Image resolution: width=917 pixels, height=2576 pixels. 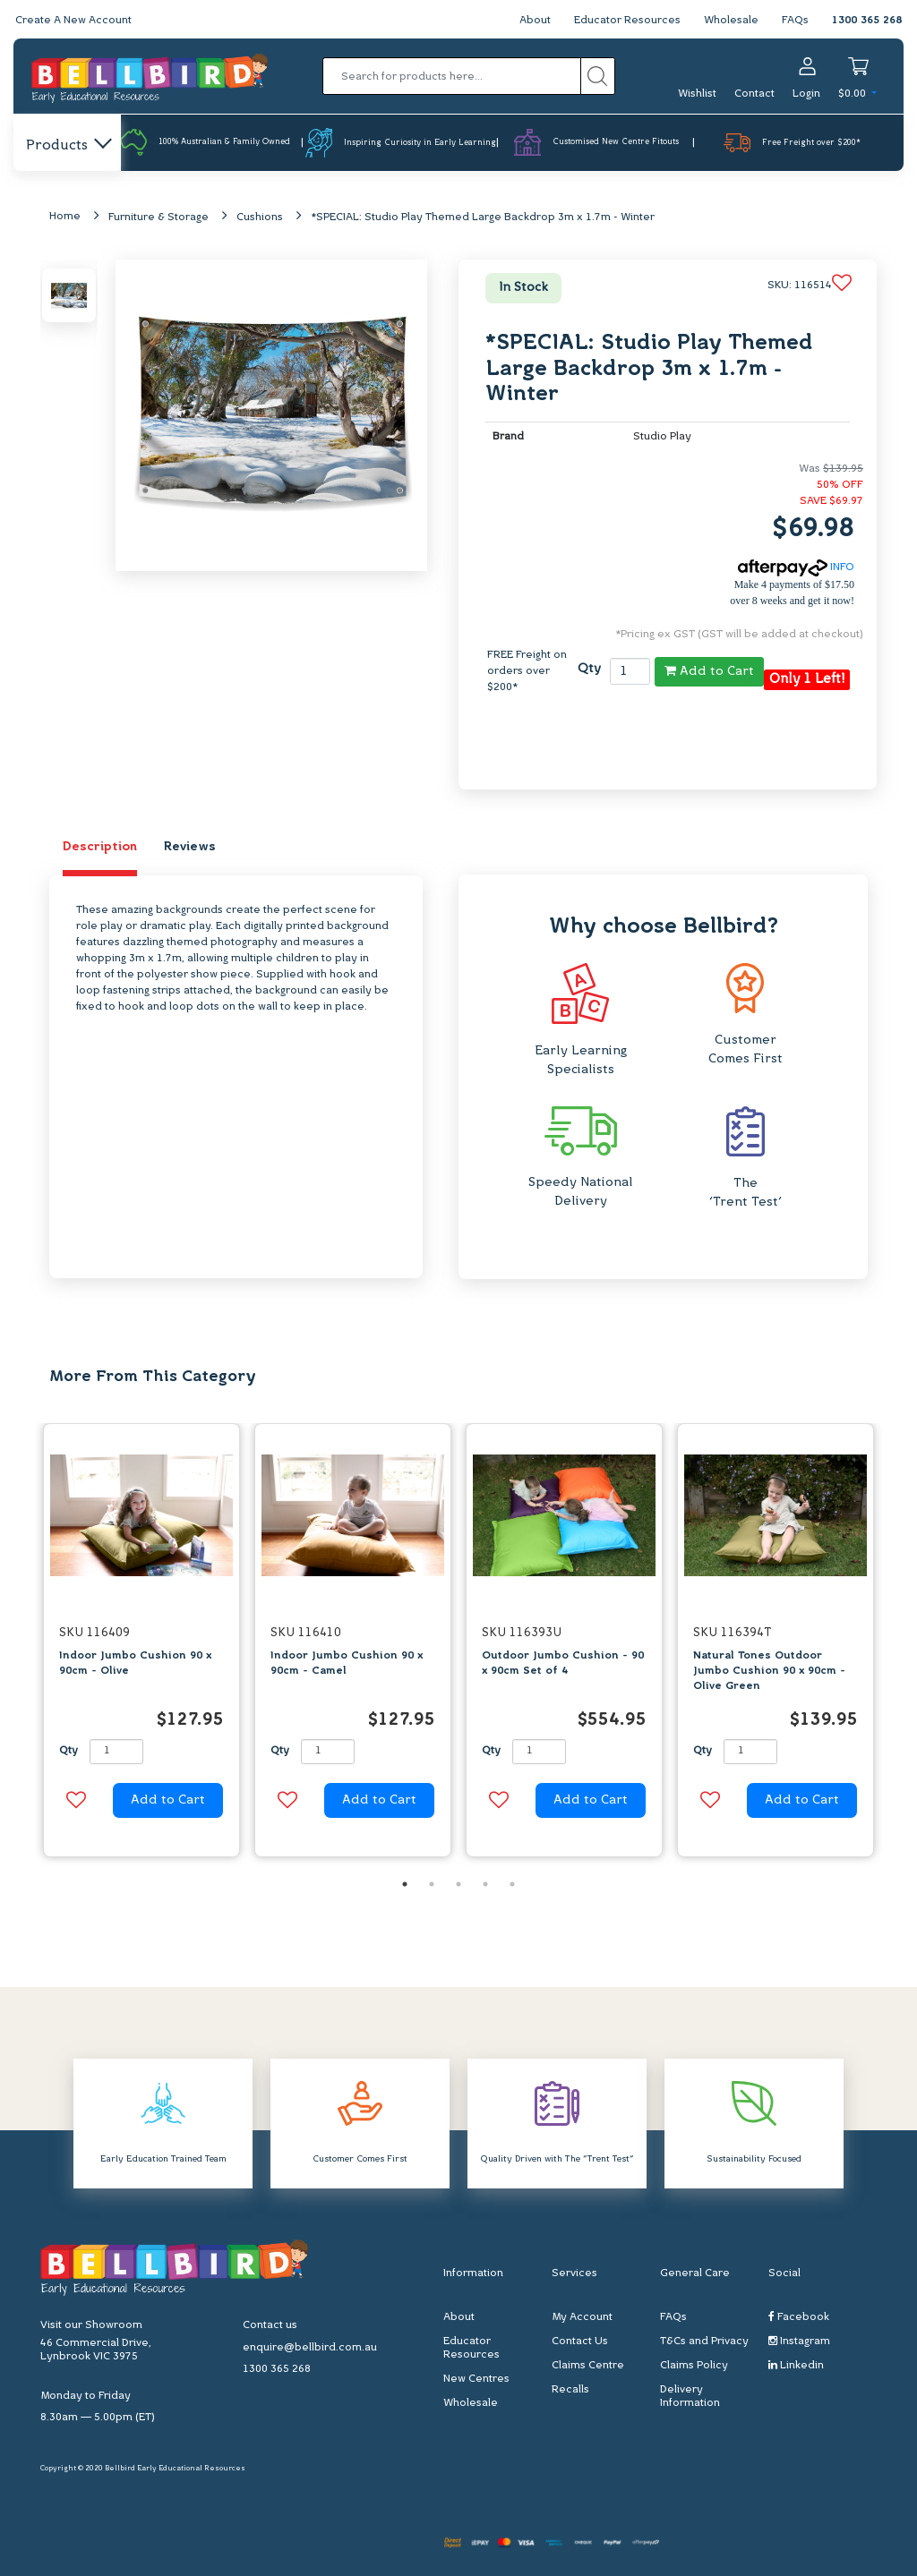 What do you see at coordinates (405, 1884) in the screenshot?
I see `1 [button]` at bounding box center [405, 1884].